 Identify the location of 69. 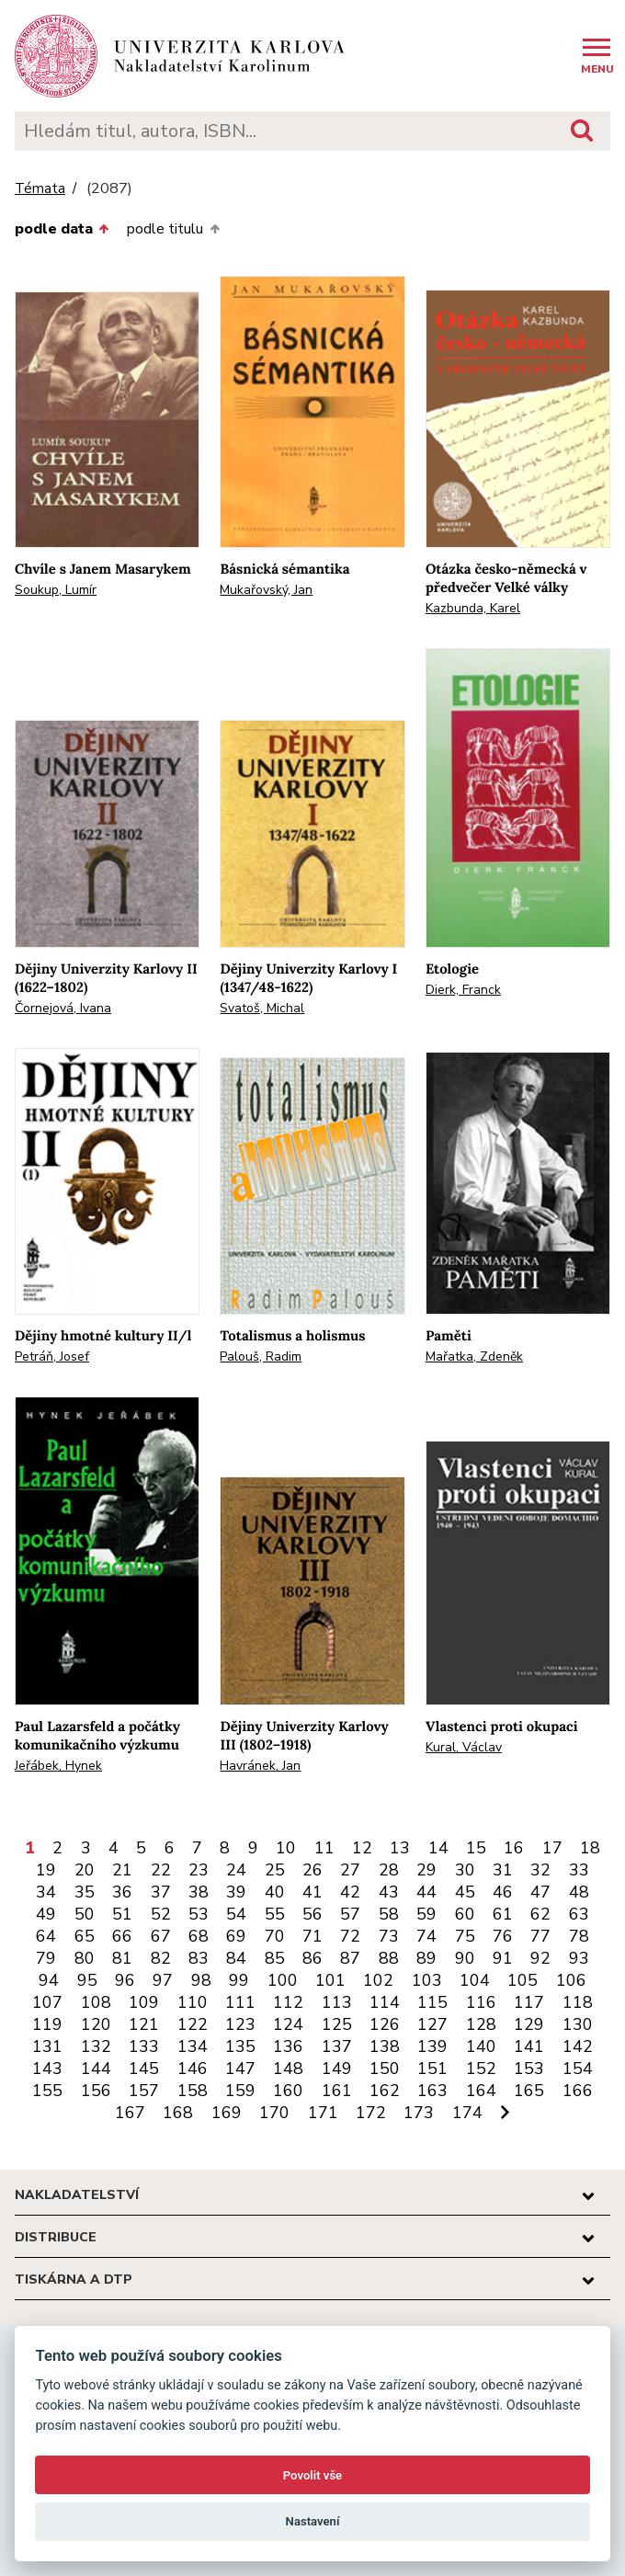
(236, 1936).